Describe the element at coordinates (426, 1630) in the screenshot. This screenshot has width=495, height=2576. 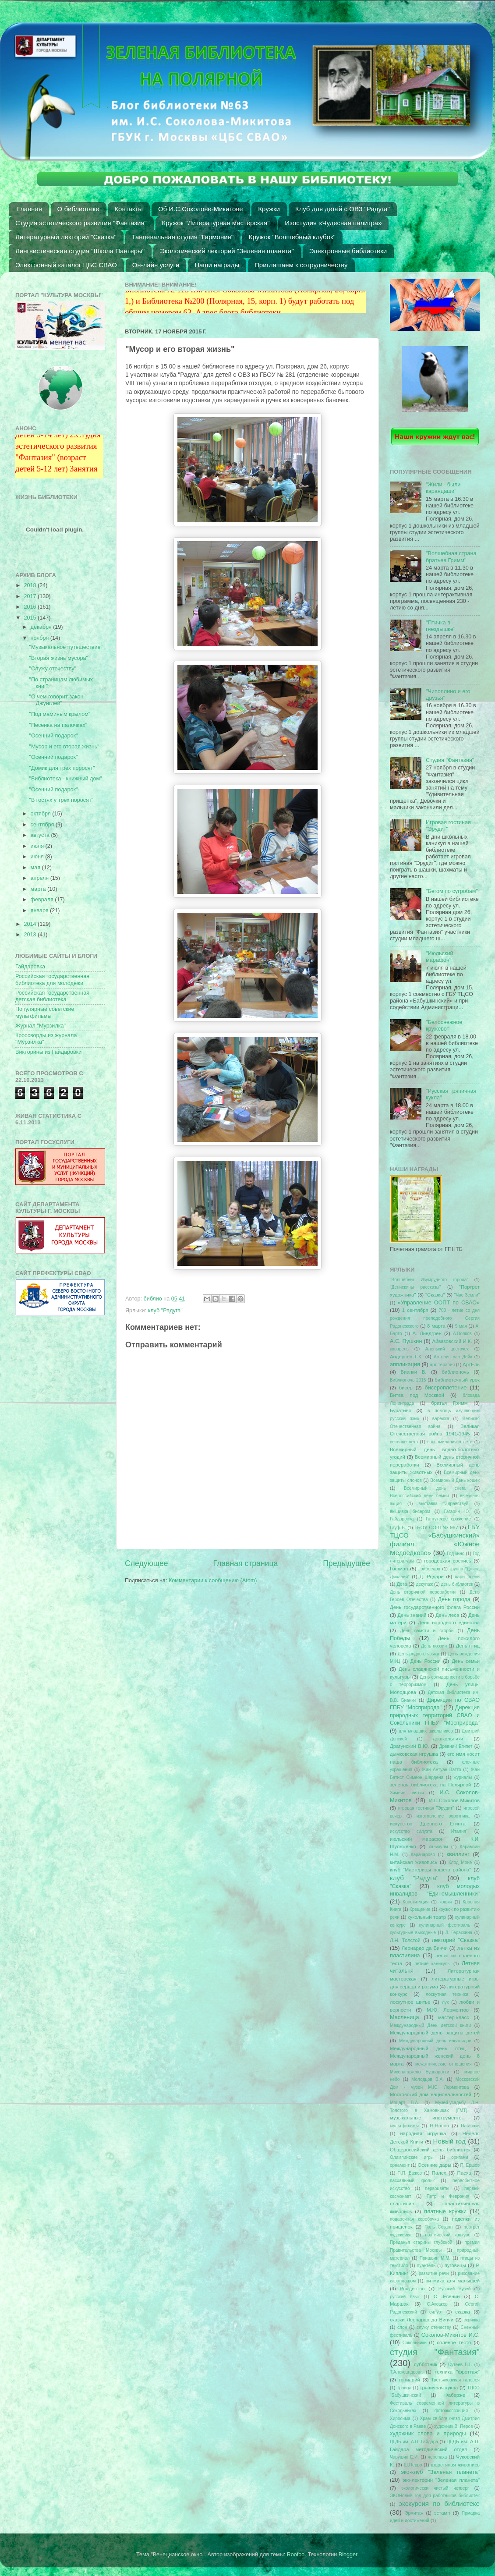
I see `День памяти и скорби` at that location.